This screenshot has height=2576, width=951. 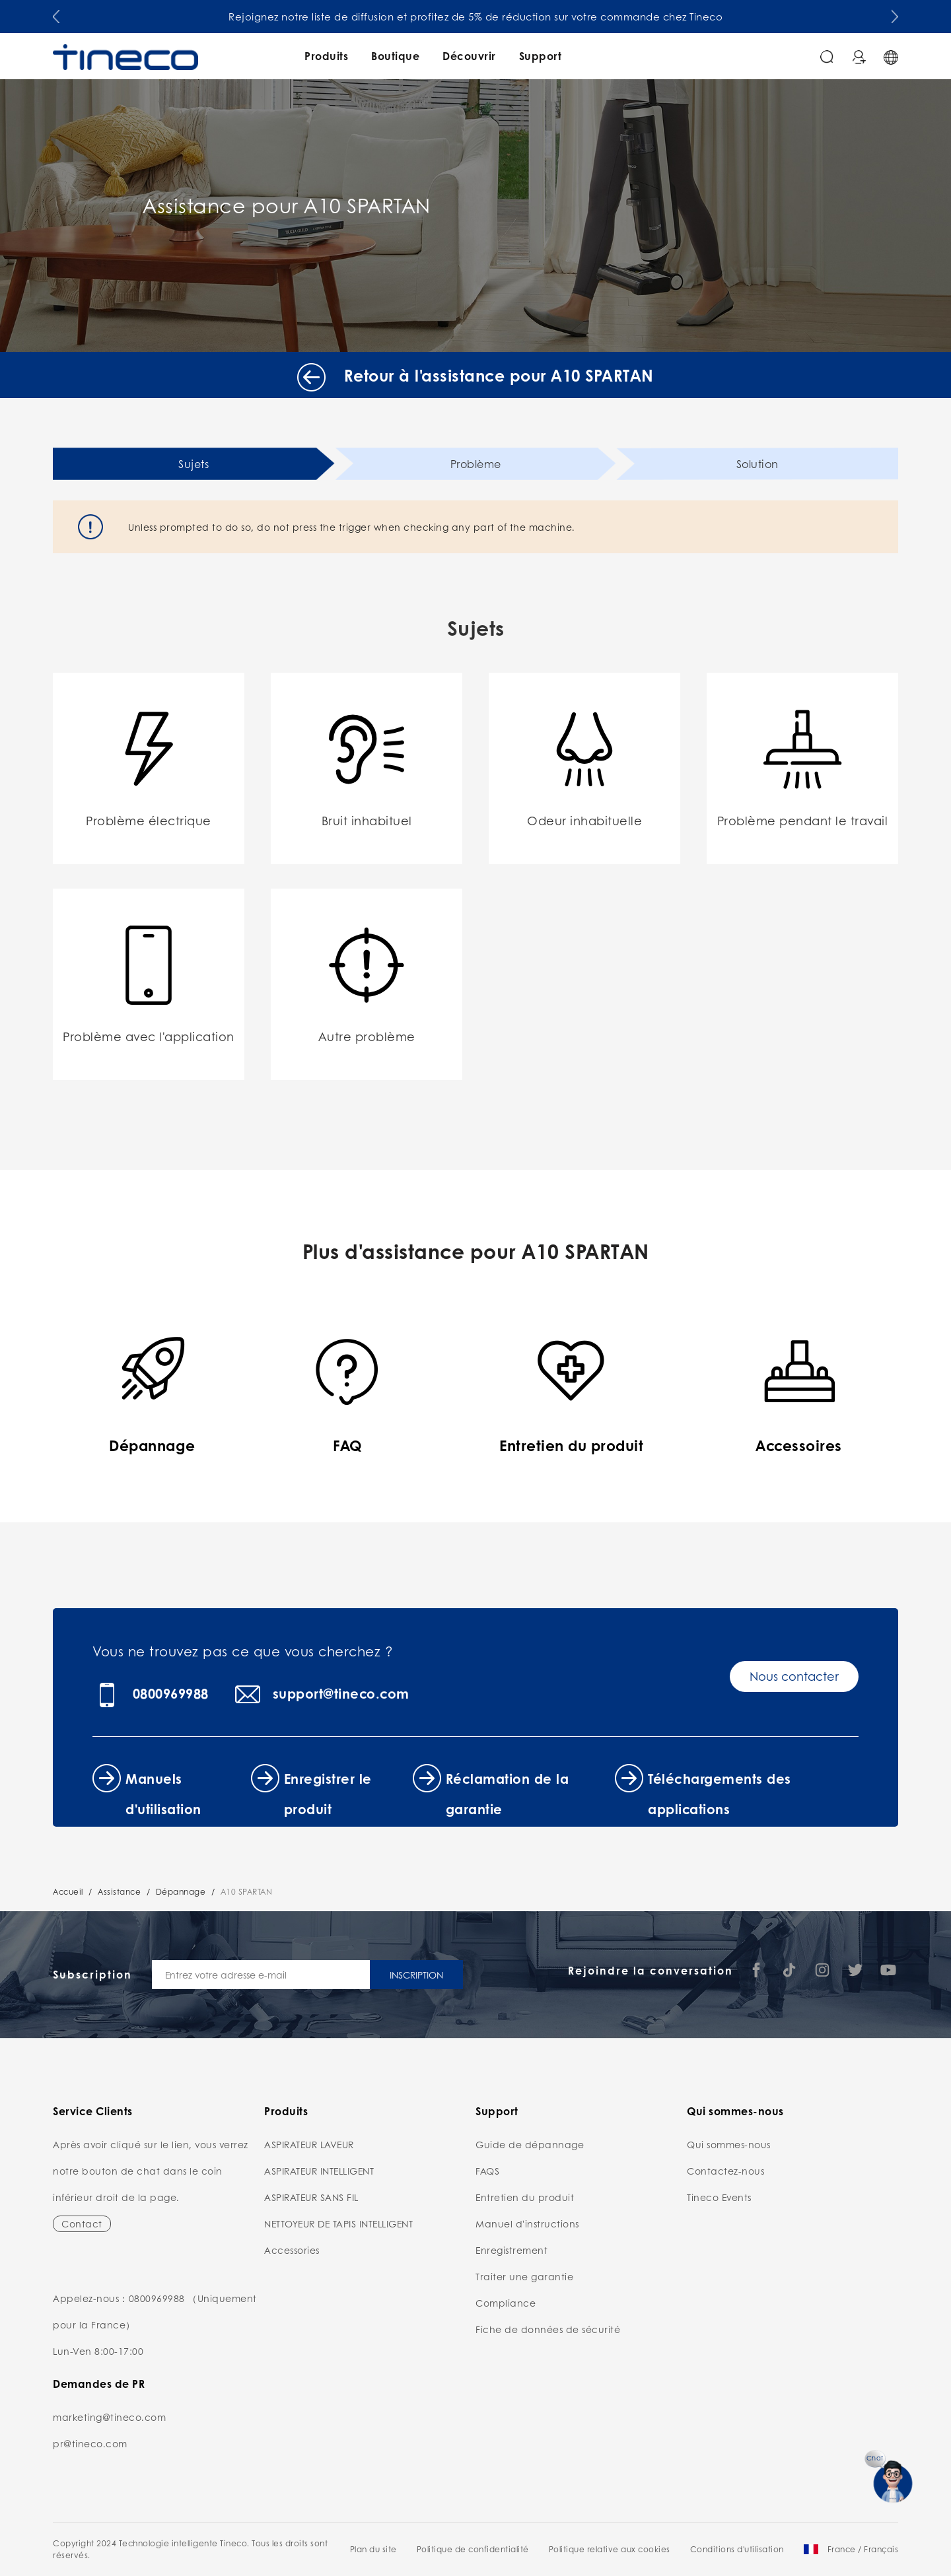 What do you see at coordinates (506, 2302) in the screenshot?
I see `Compliance` at bounding box center [506, 2302].